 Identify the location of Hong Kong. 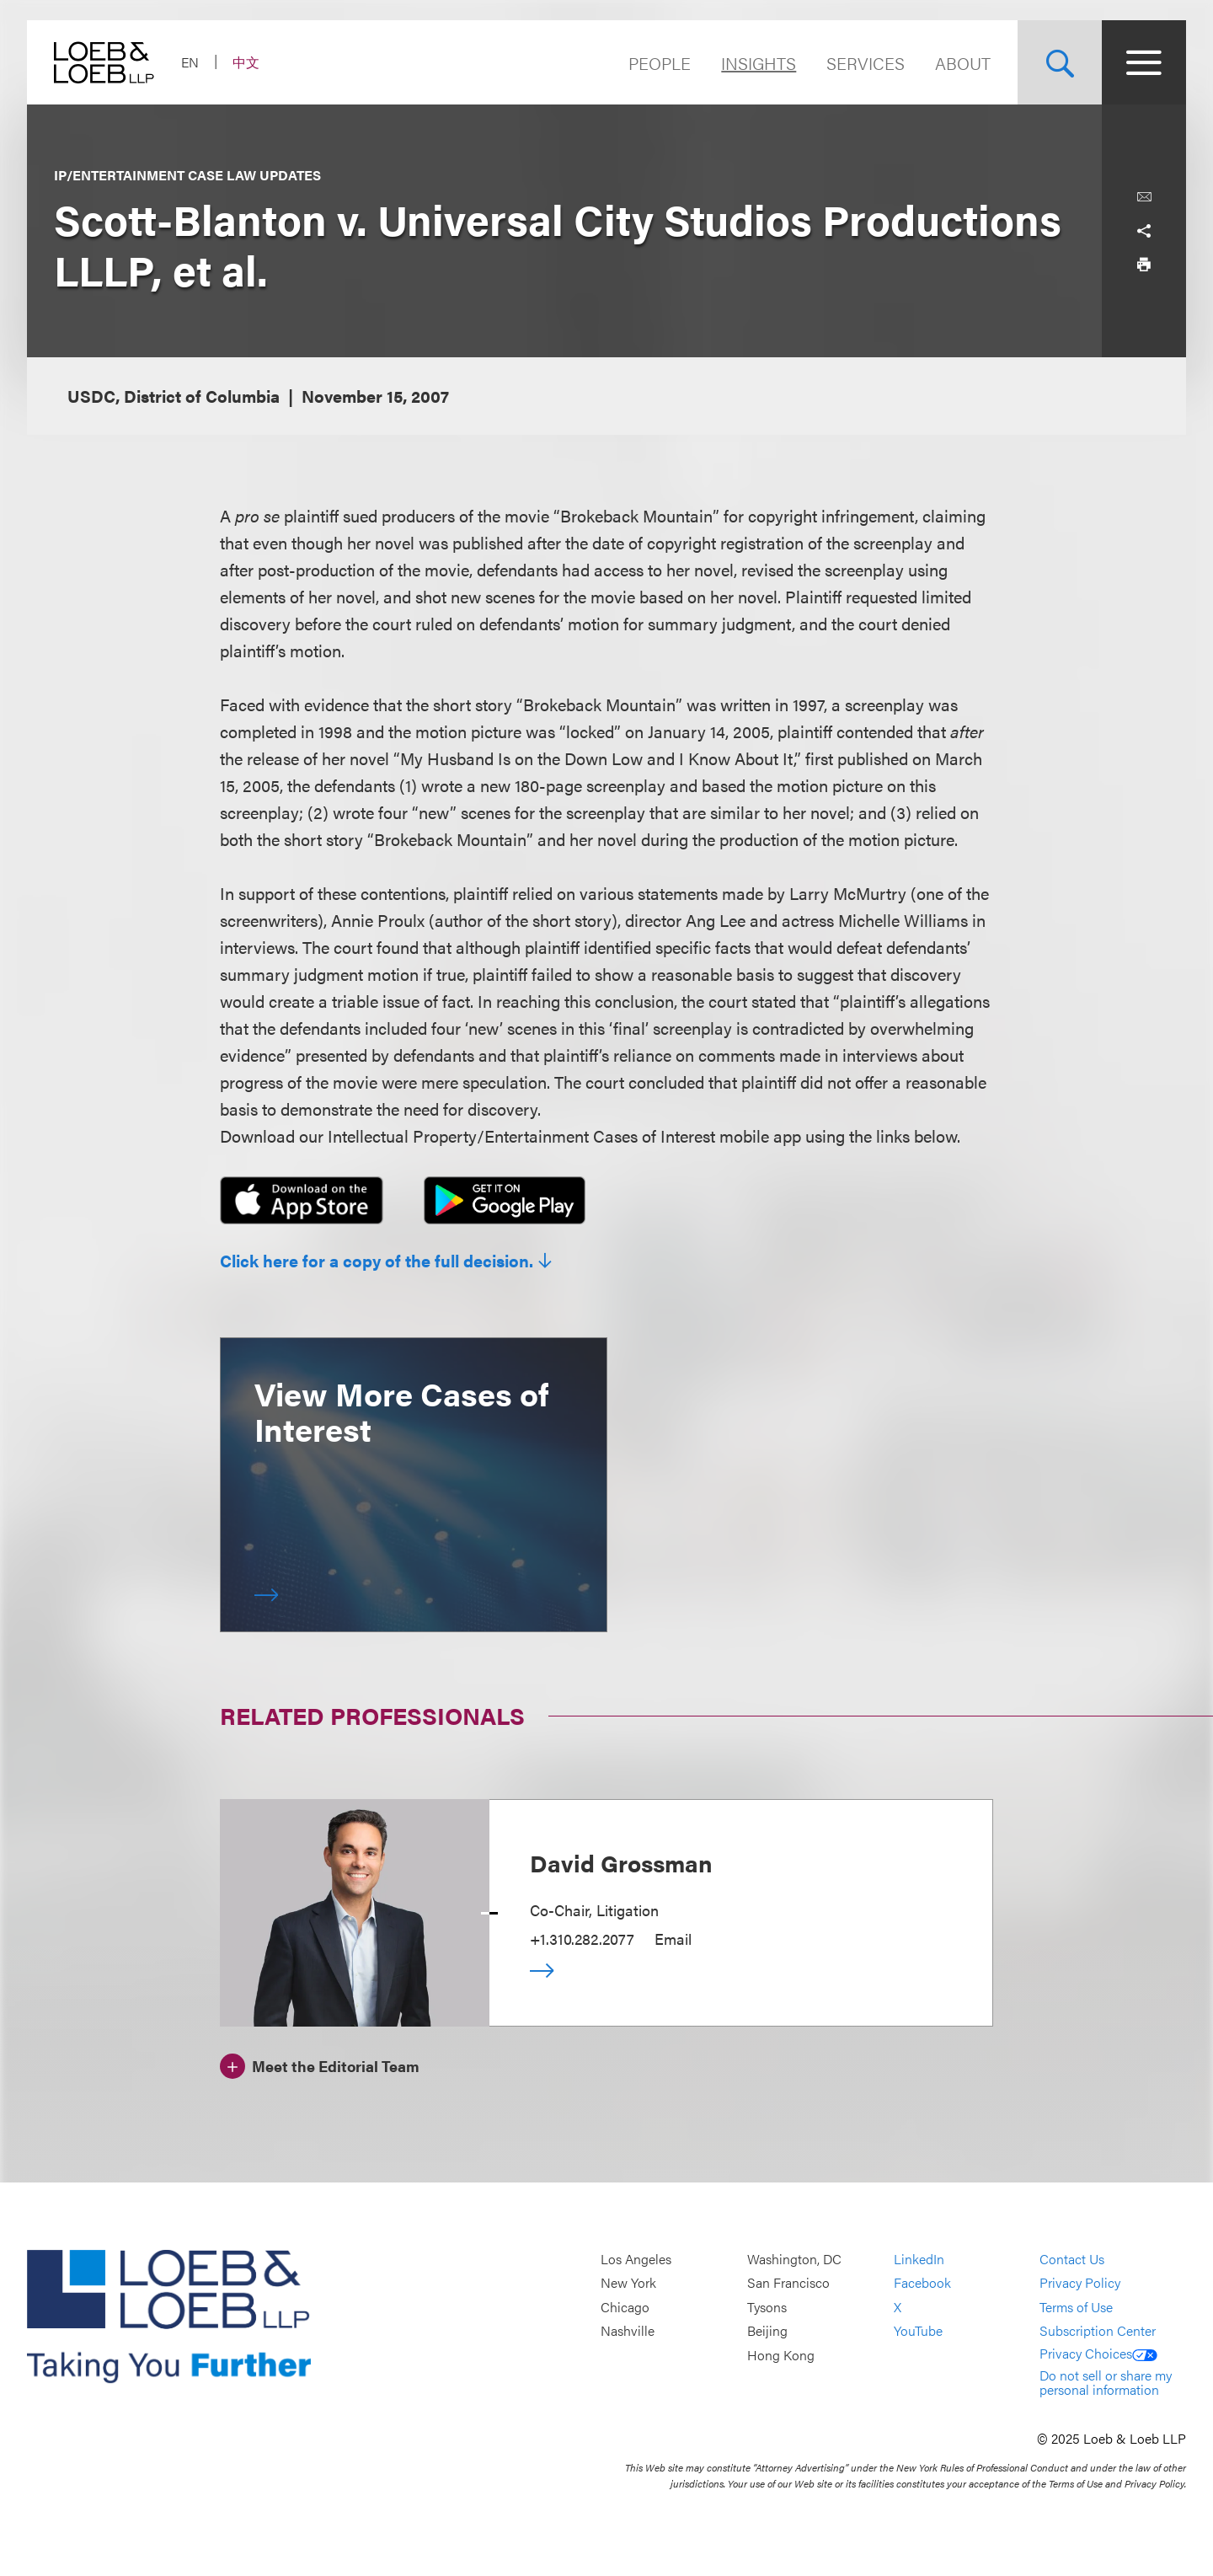
(781, 2354).